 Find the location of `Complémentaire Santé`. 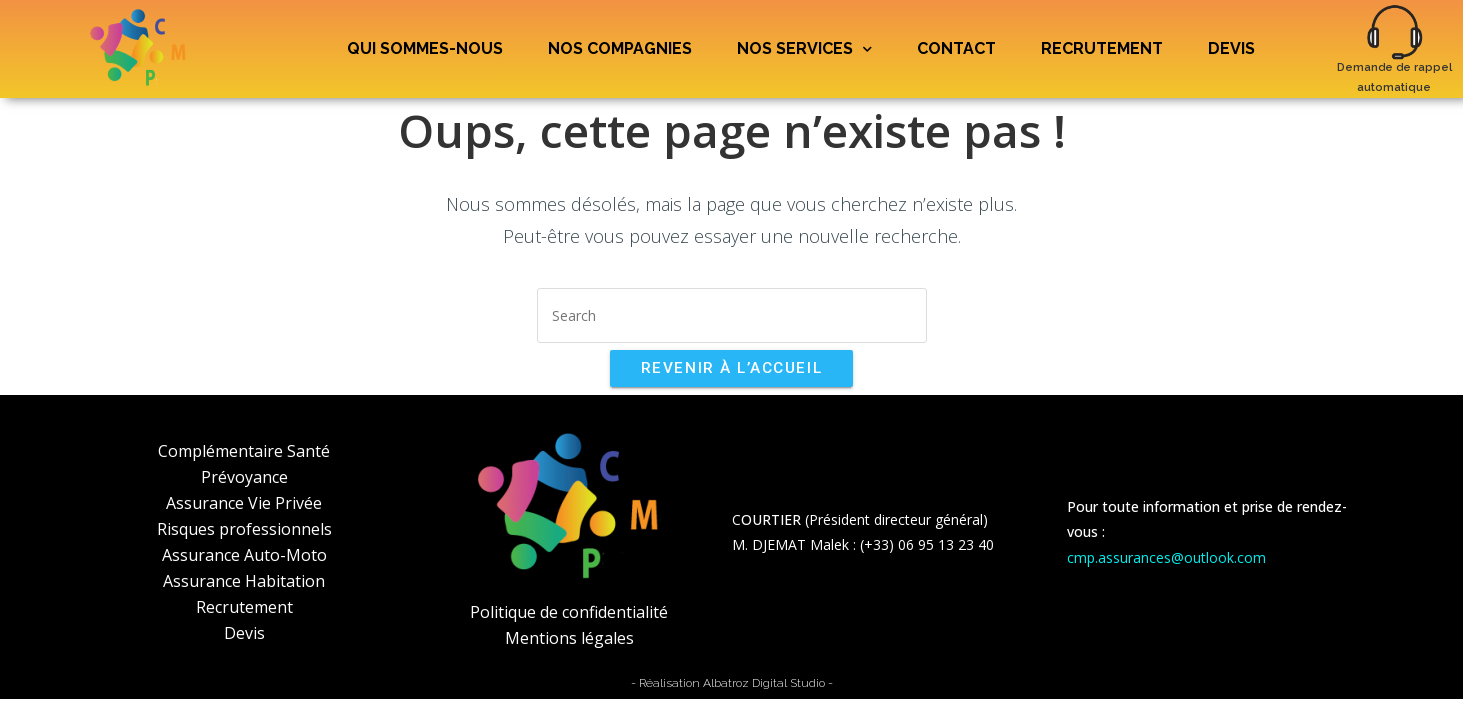

Complémentaire Santé is located at coordinates (244, 451).